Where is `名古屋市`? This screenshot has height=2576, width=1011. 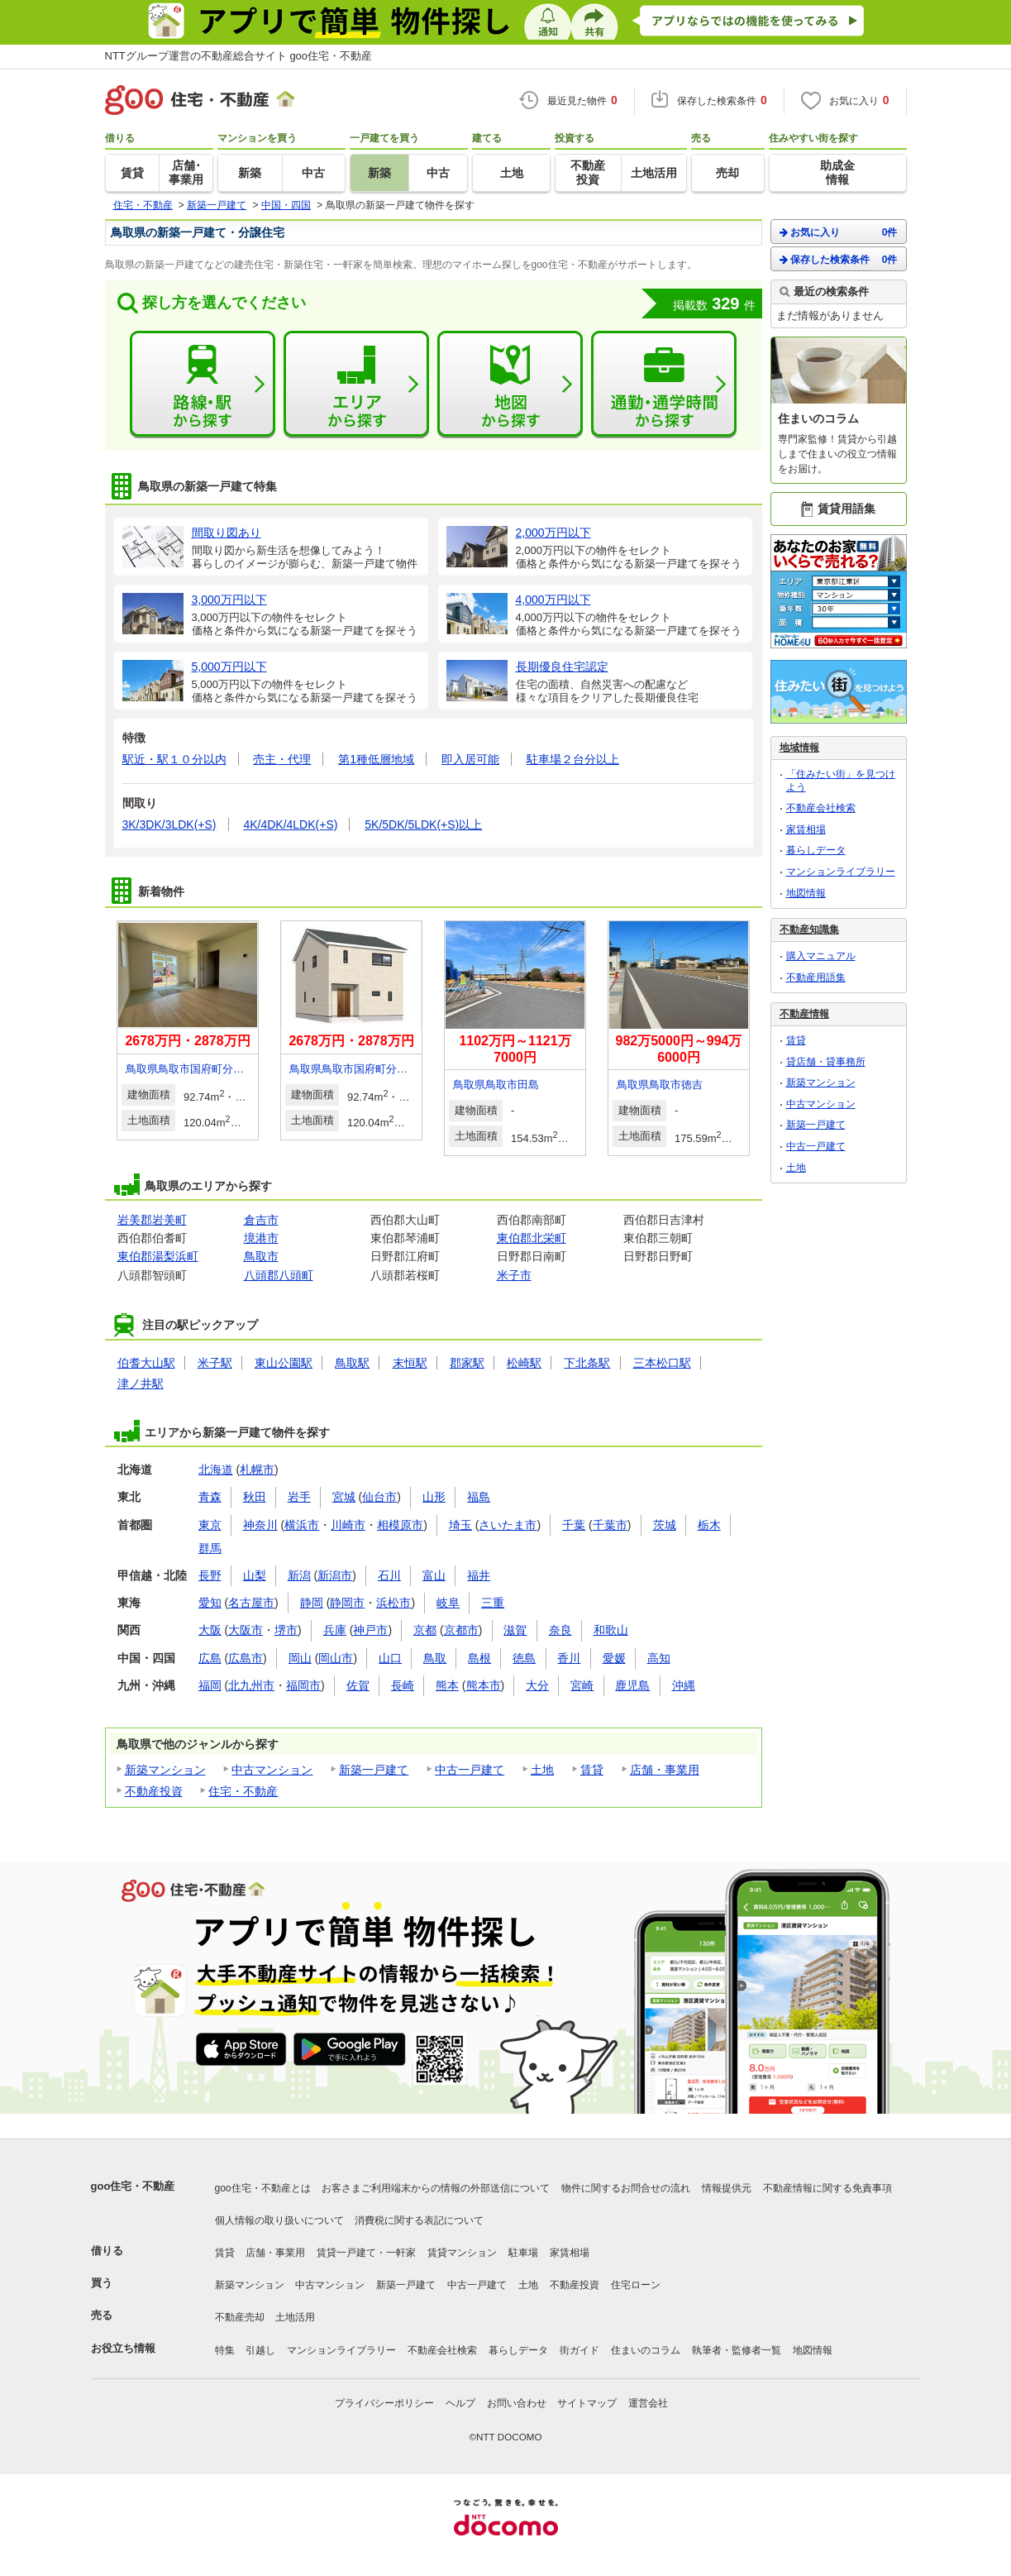 名古屋市 is located at coordinates (251, 1602).